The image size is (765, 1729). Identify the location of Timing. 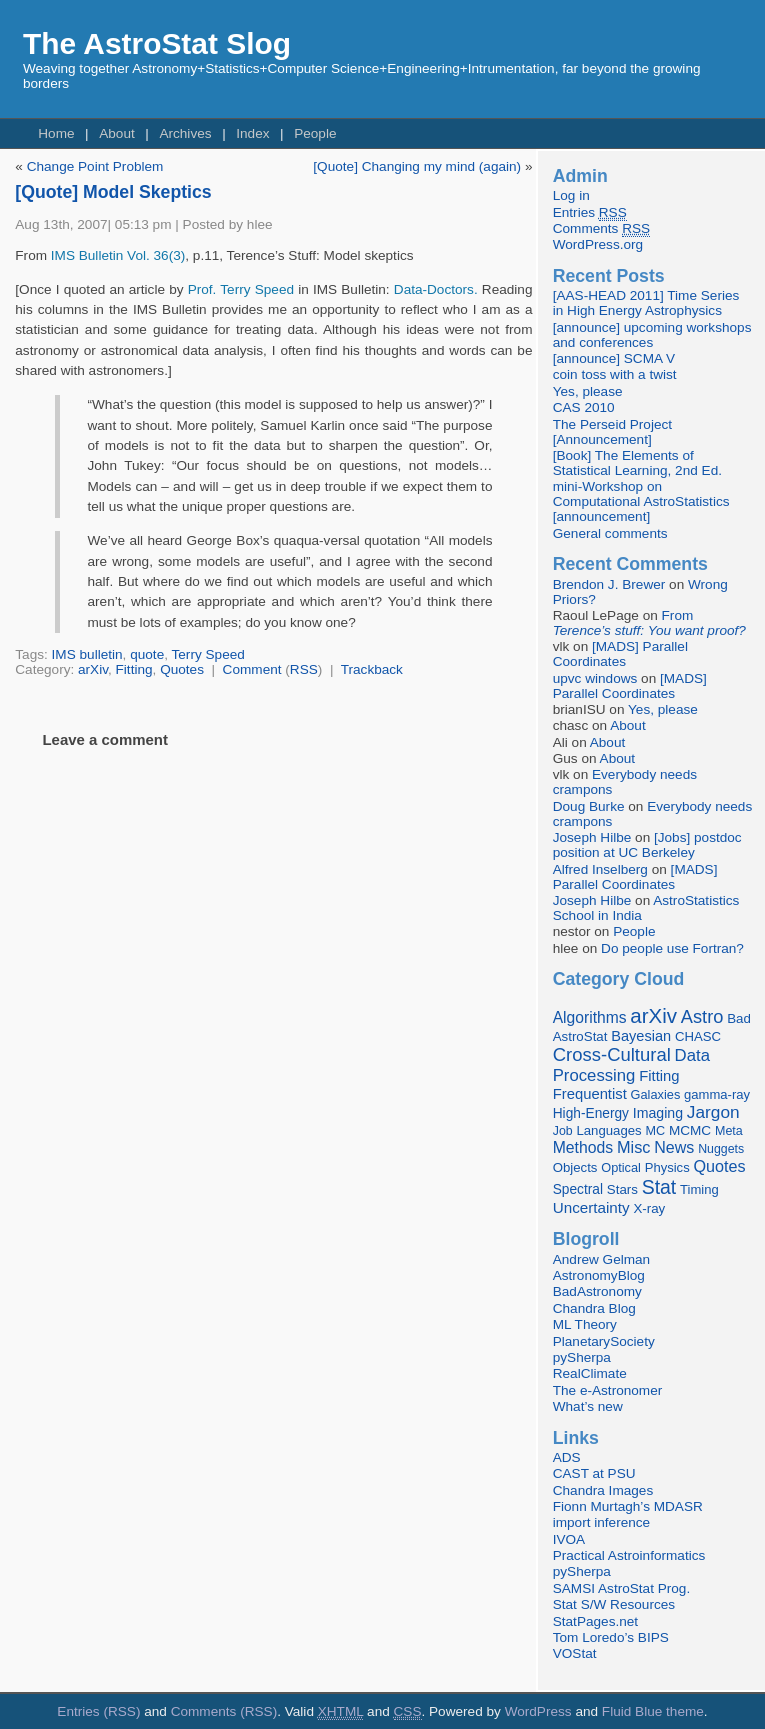
(699, 1189).